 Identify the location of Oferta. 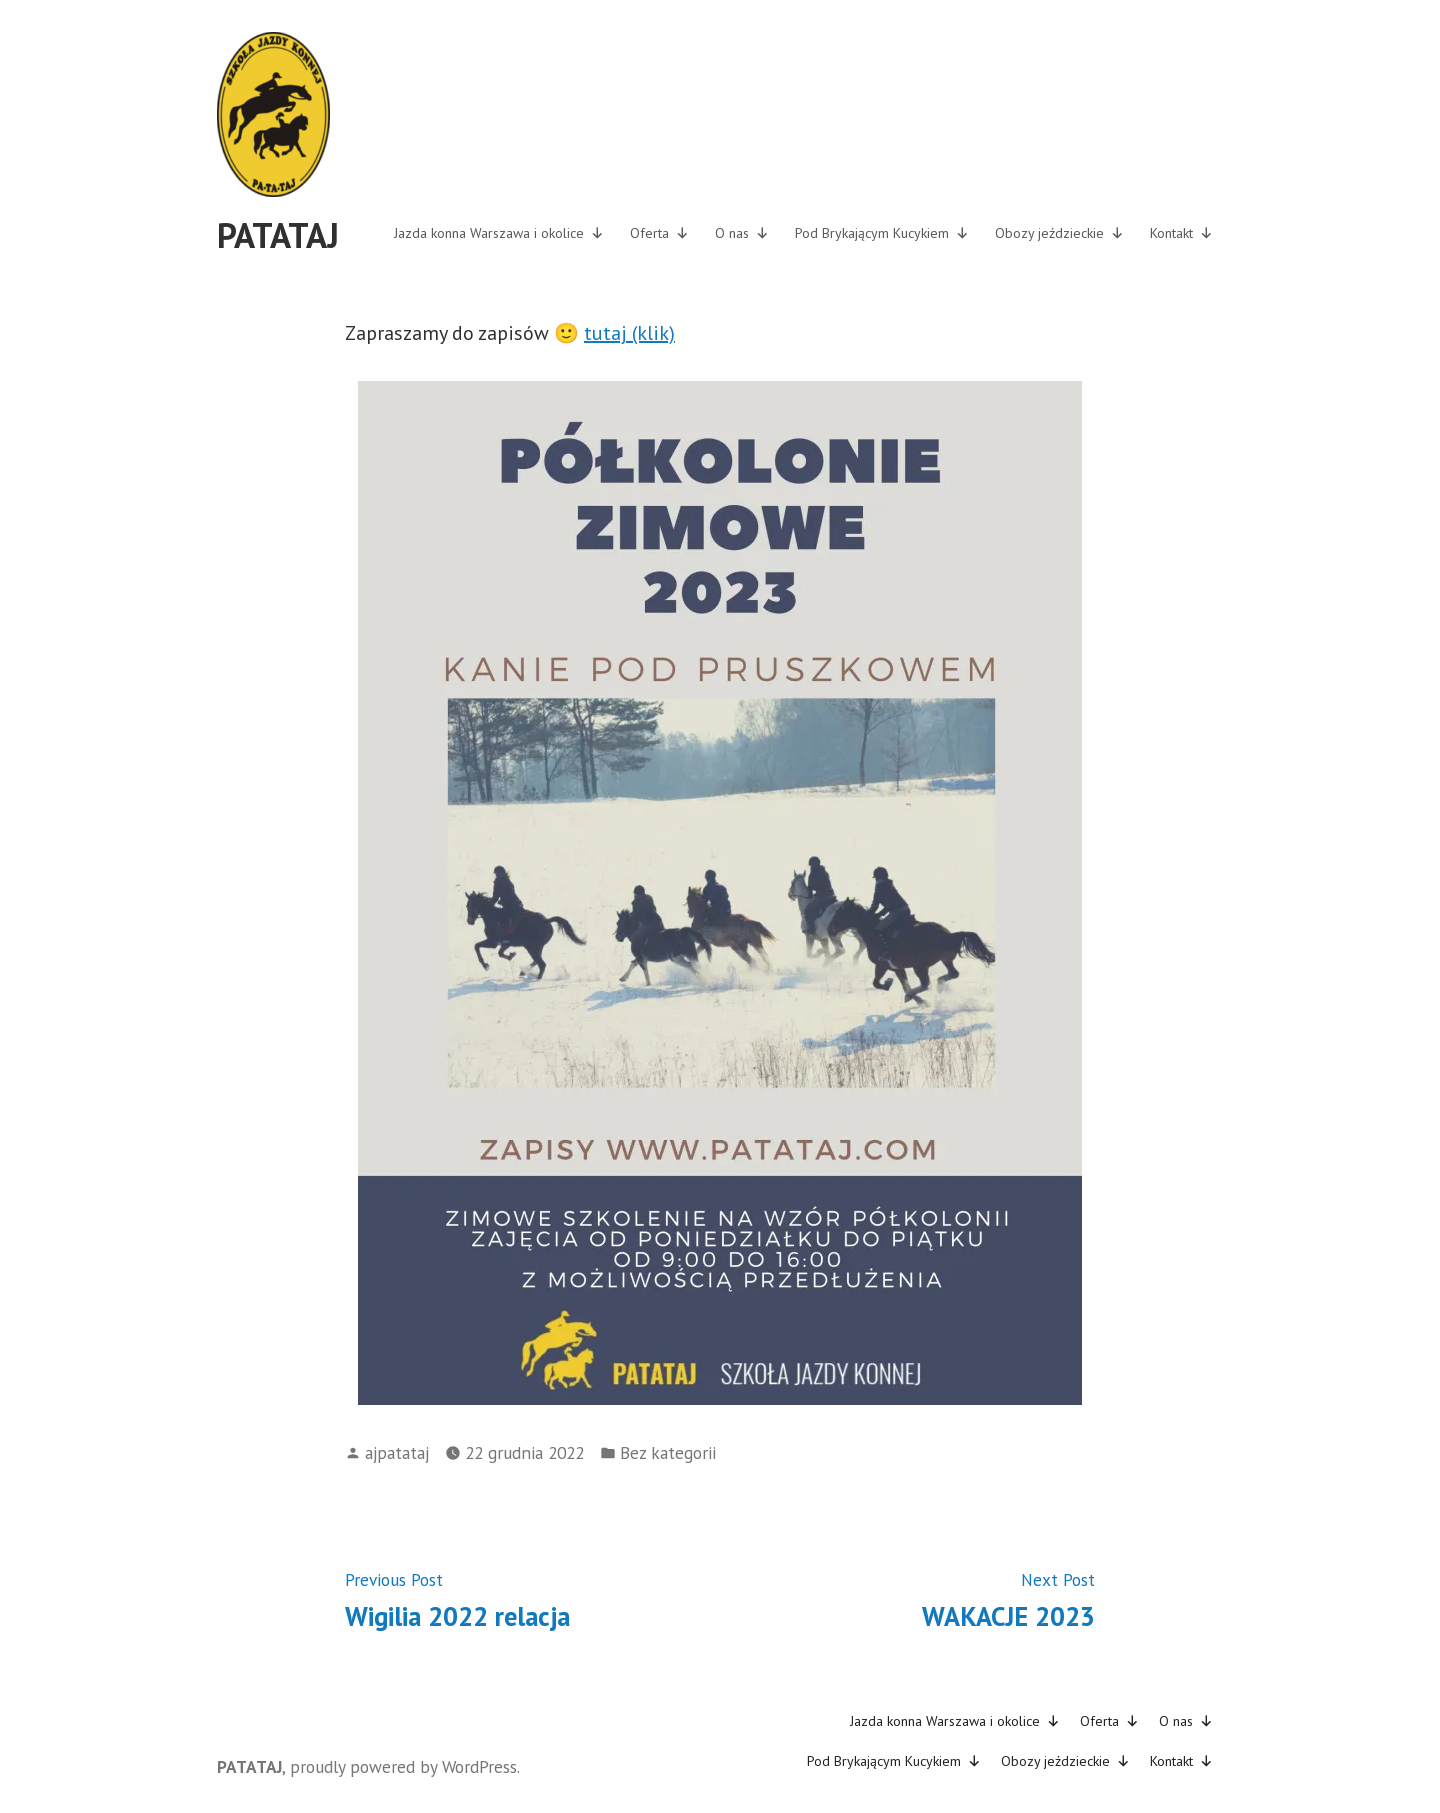
(659, 233).